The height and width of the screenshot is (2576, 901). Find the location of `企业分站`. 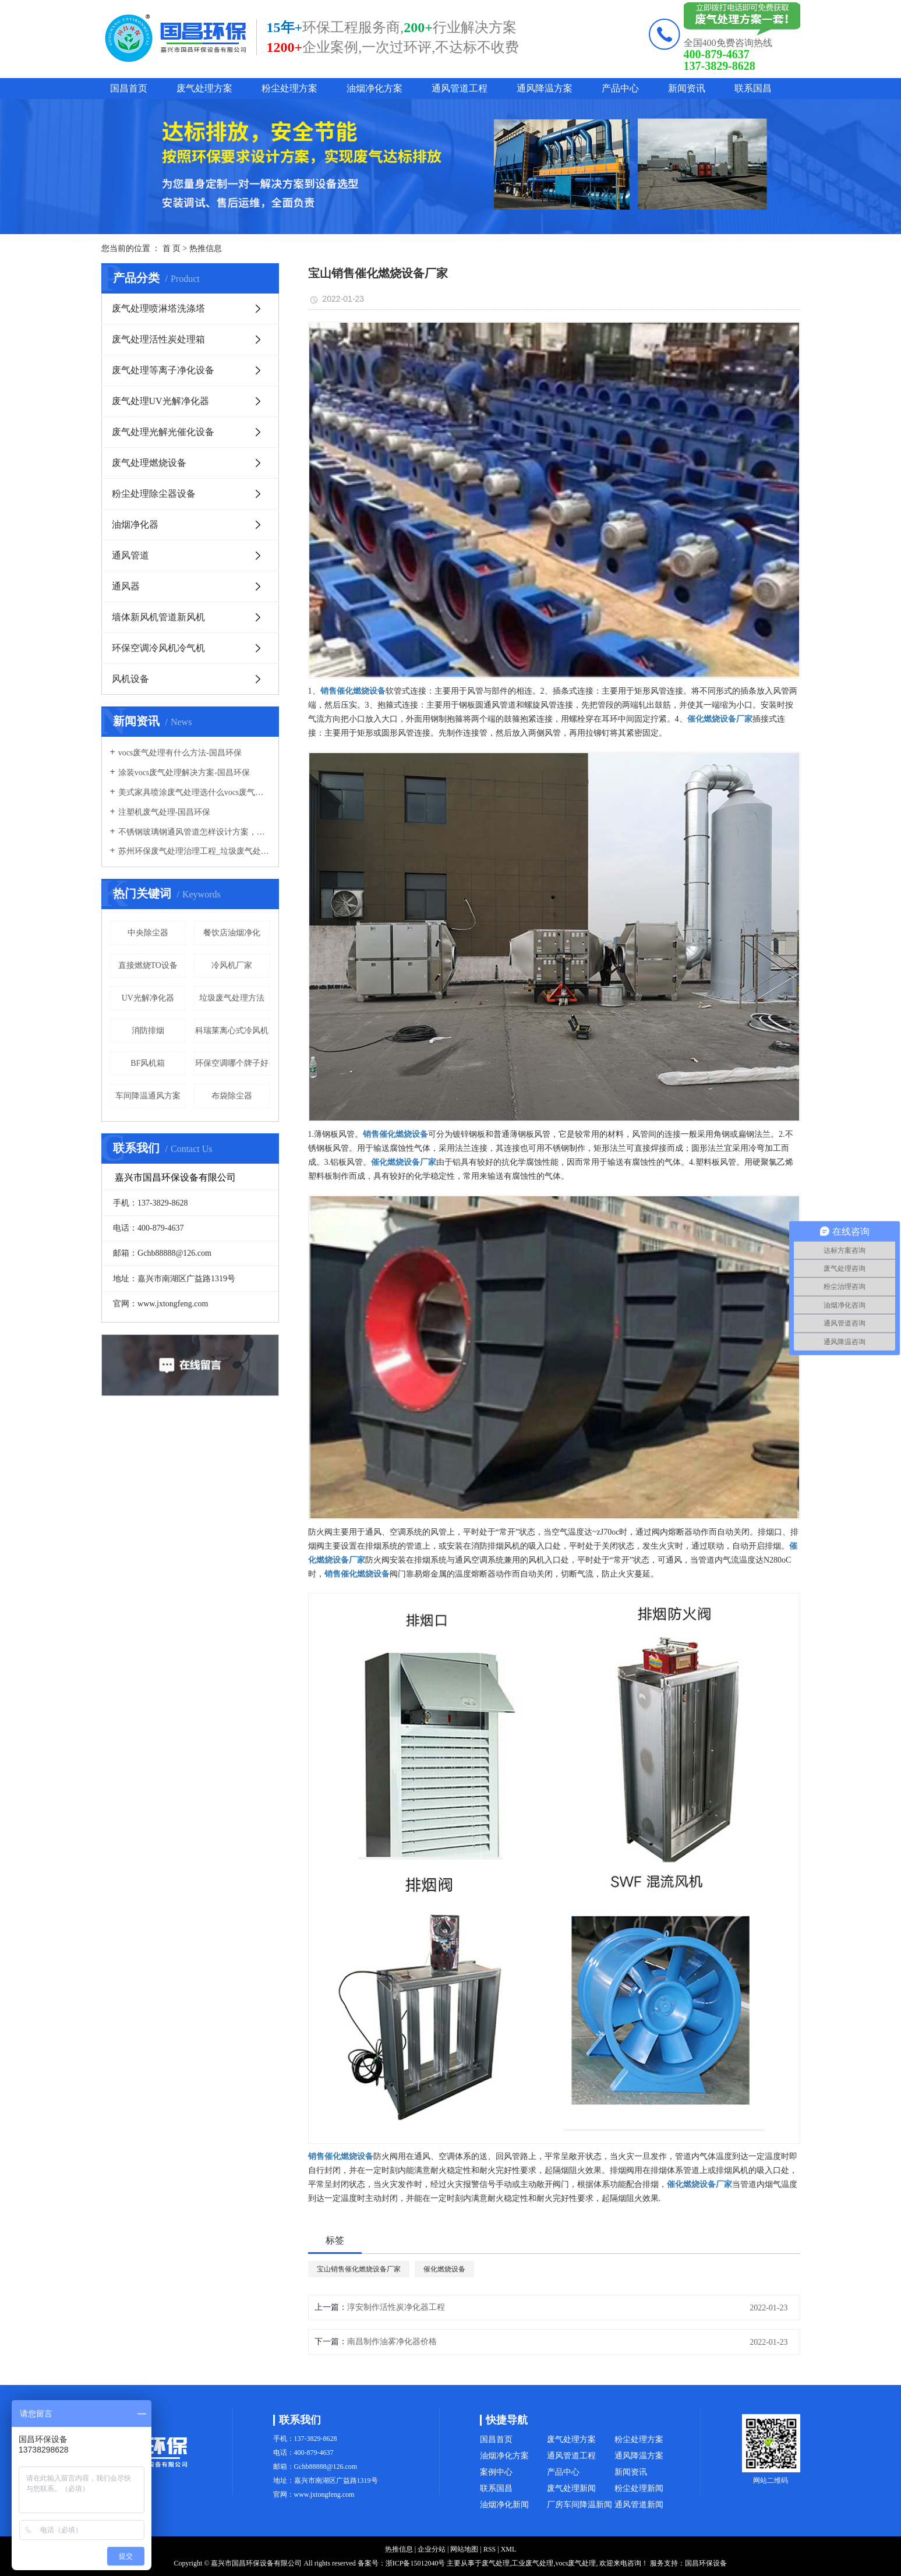

企业分站 is located at coordinates (432, 2549).